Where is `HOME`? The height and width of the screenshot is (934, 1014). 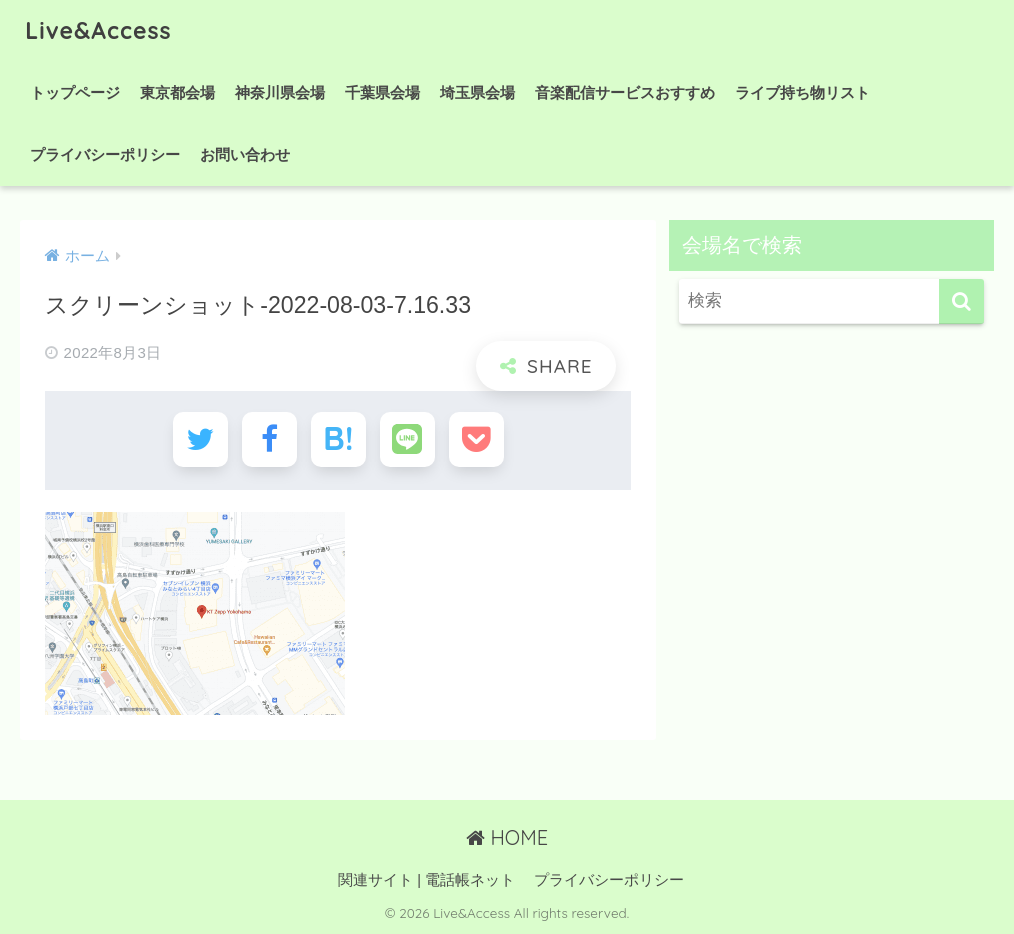
HOME is located at coordinates (507, 837).